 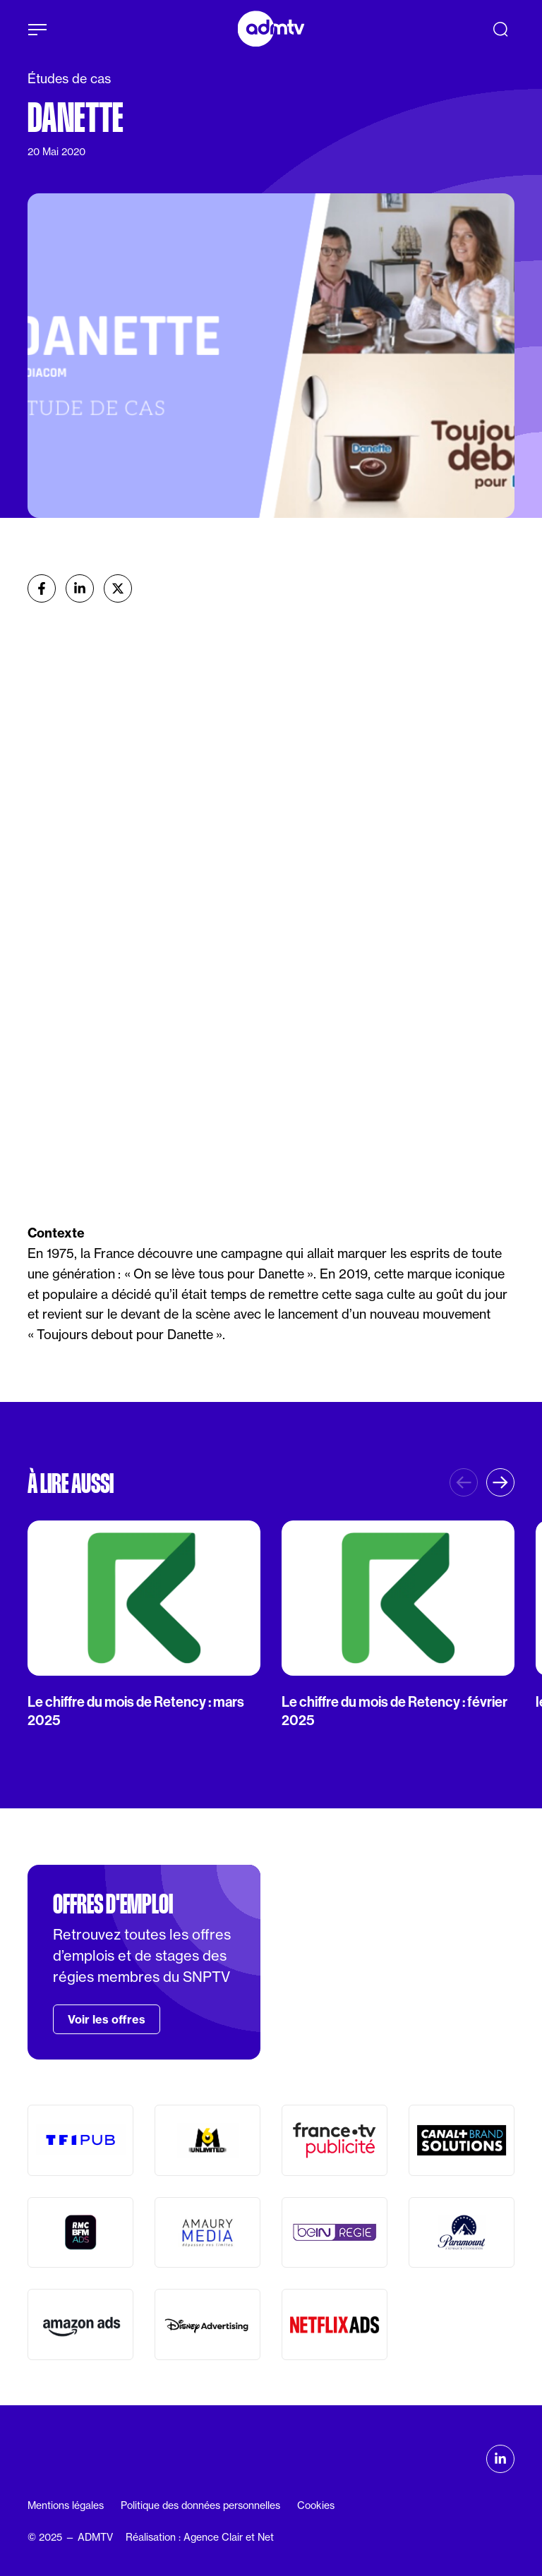 What do you see at coordinates (200, 2537) in the screenshot?
I see `Réalisation : Agence Clair et Net` at bounding box center [200, 2537].